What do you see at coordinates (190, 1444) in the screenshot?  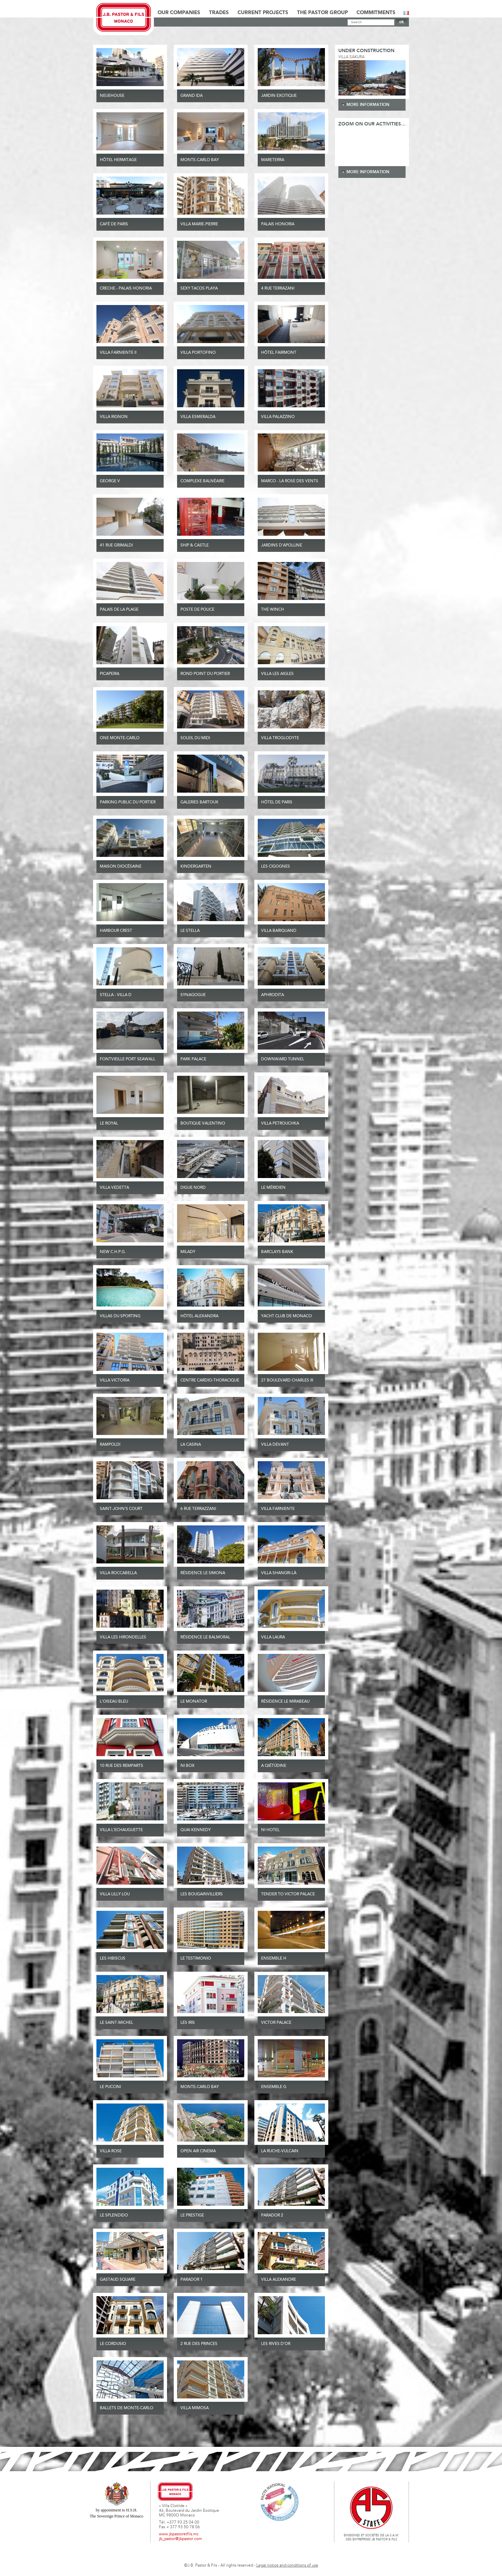 I see `La Casina` at bounding box center [190, 1444].